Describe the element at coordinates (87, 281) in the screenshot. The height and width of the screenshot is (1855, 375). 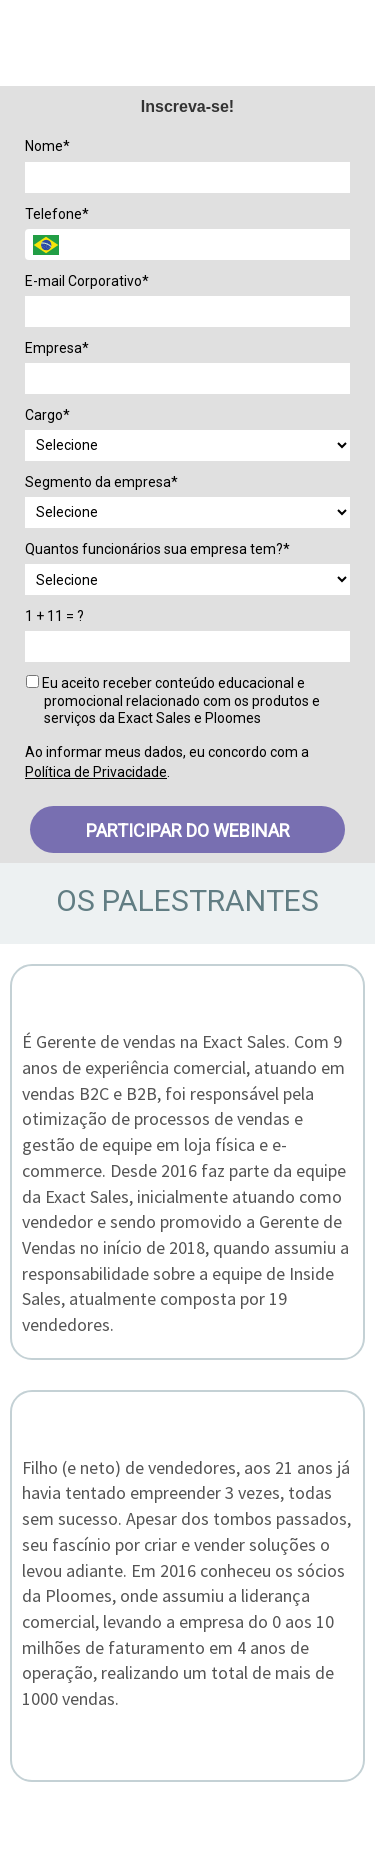
I see `E-mail Corporativo*` at that location.